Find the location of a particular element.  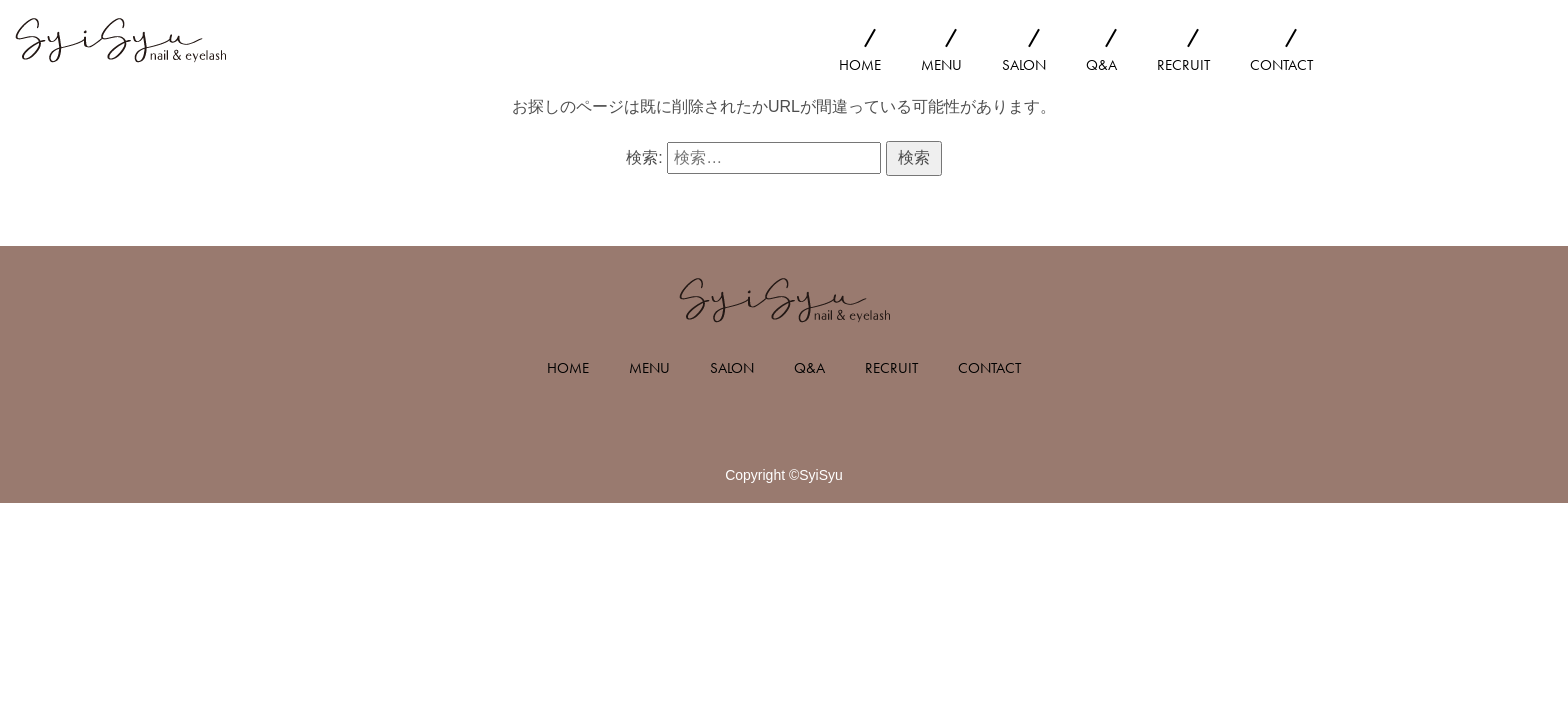

SALON is located at coordinates (1024, 65).